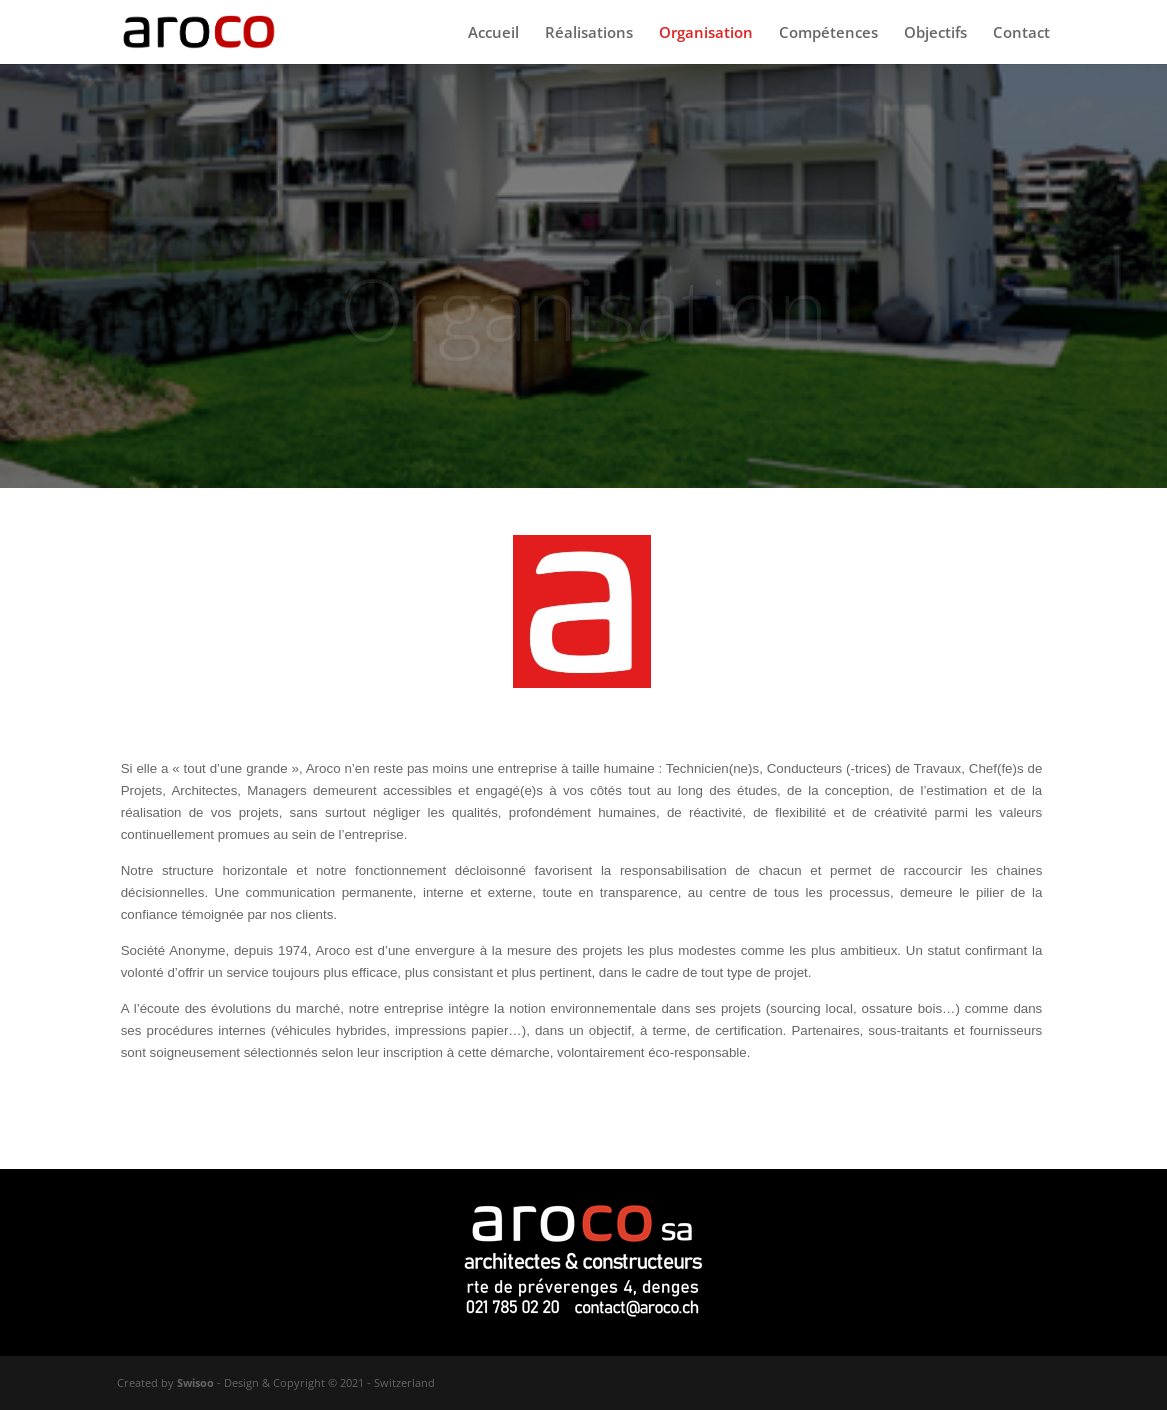 This screenshot has height=1410, width=1167. I want to click on Compétences, so click(828, 33).